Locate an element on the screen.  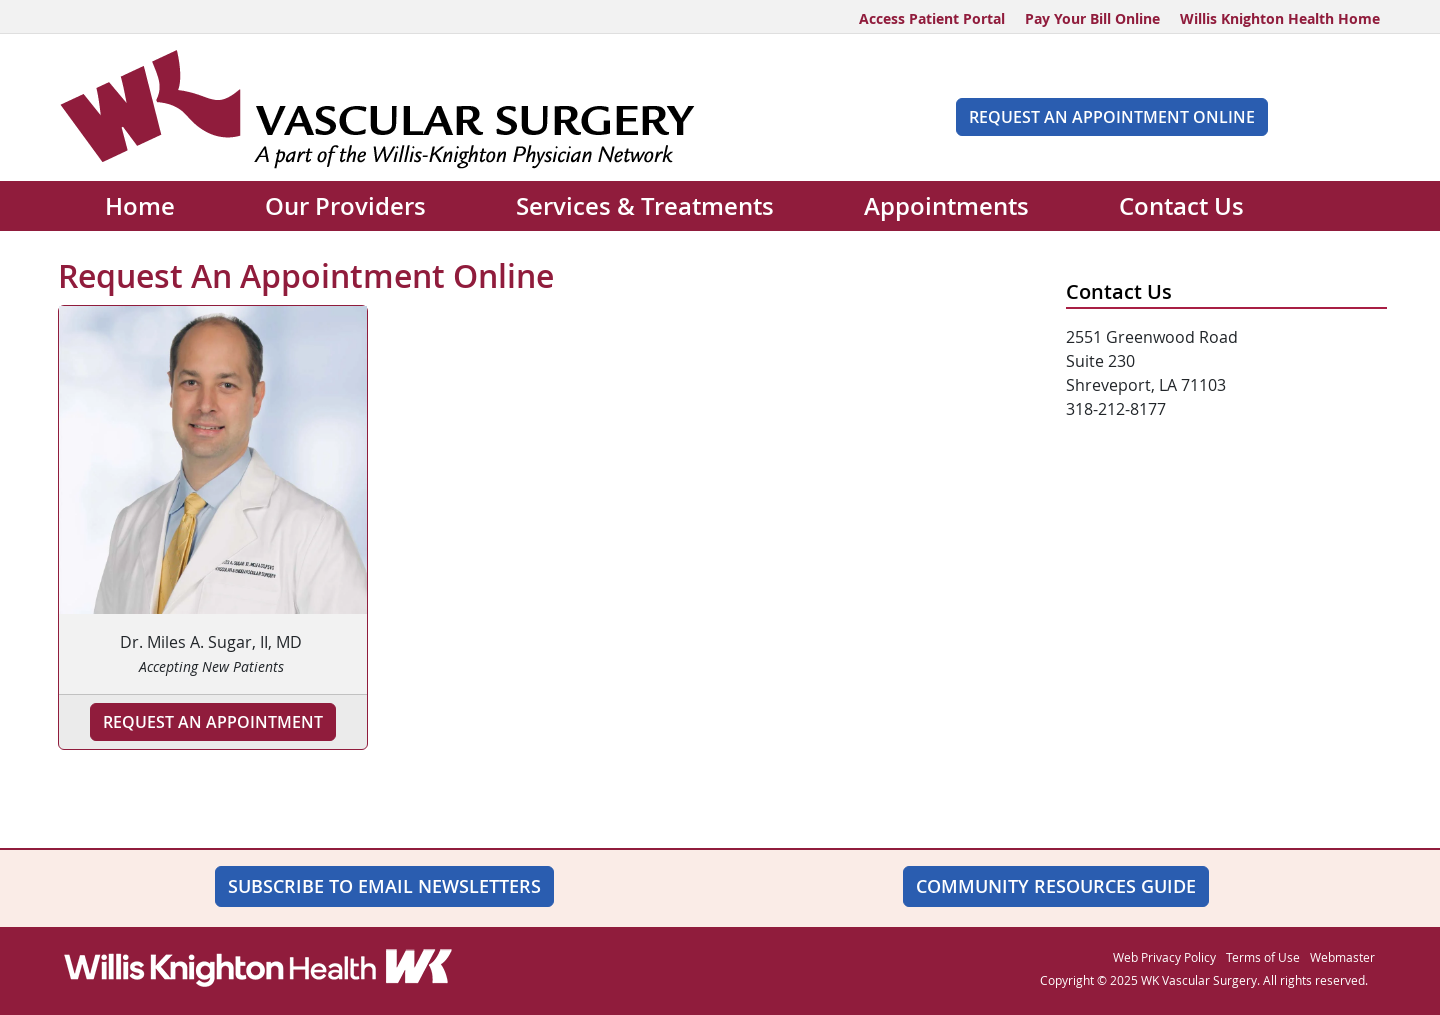
Webmaster is located at coordinates (1342, 957).